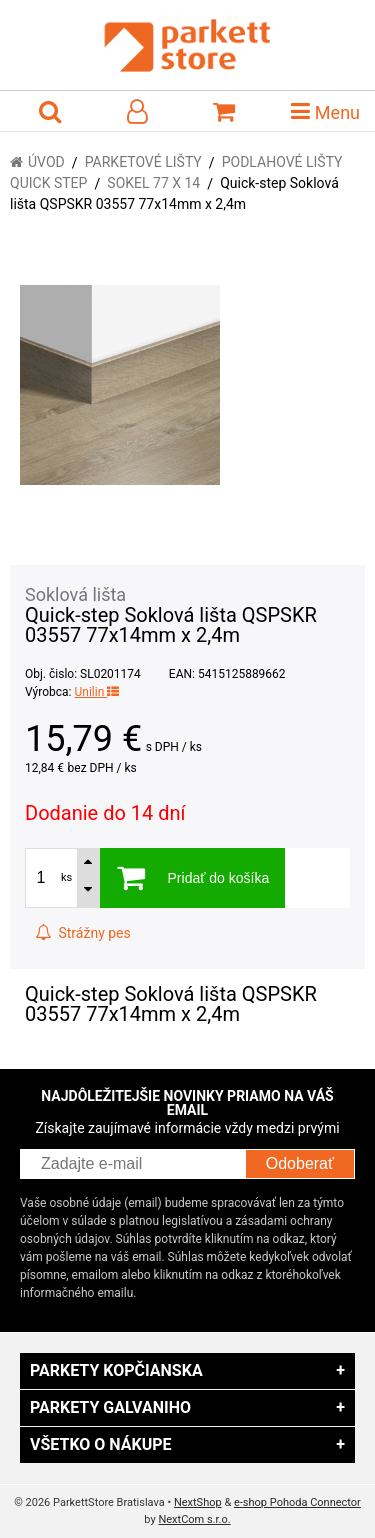 The image size is (375, 1538). Describe the element at coordinates (198, 1502) in the screenshot. I see `NextShop` at that location.